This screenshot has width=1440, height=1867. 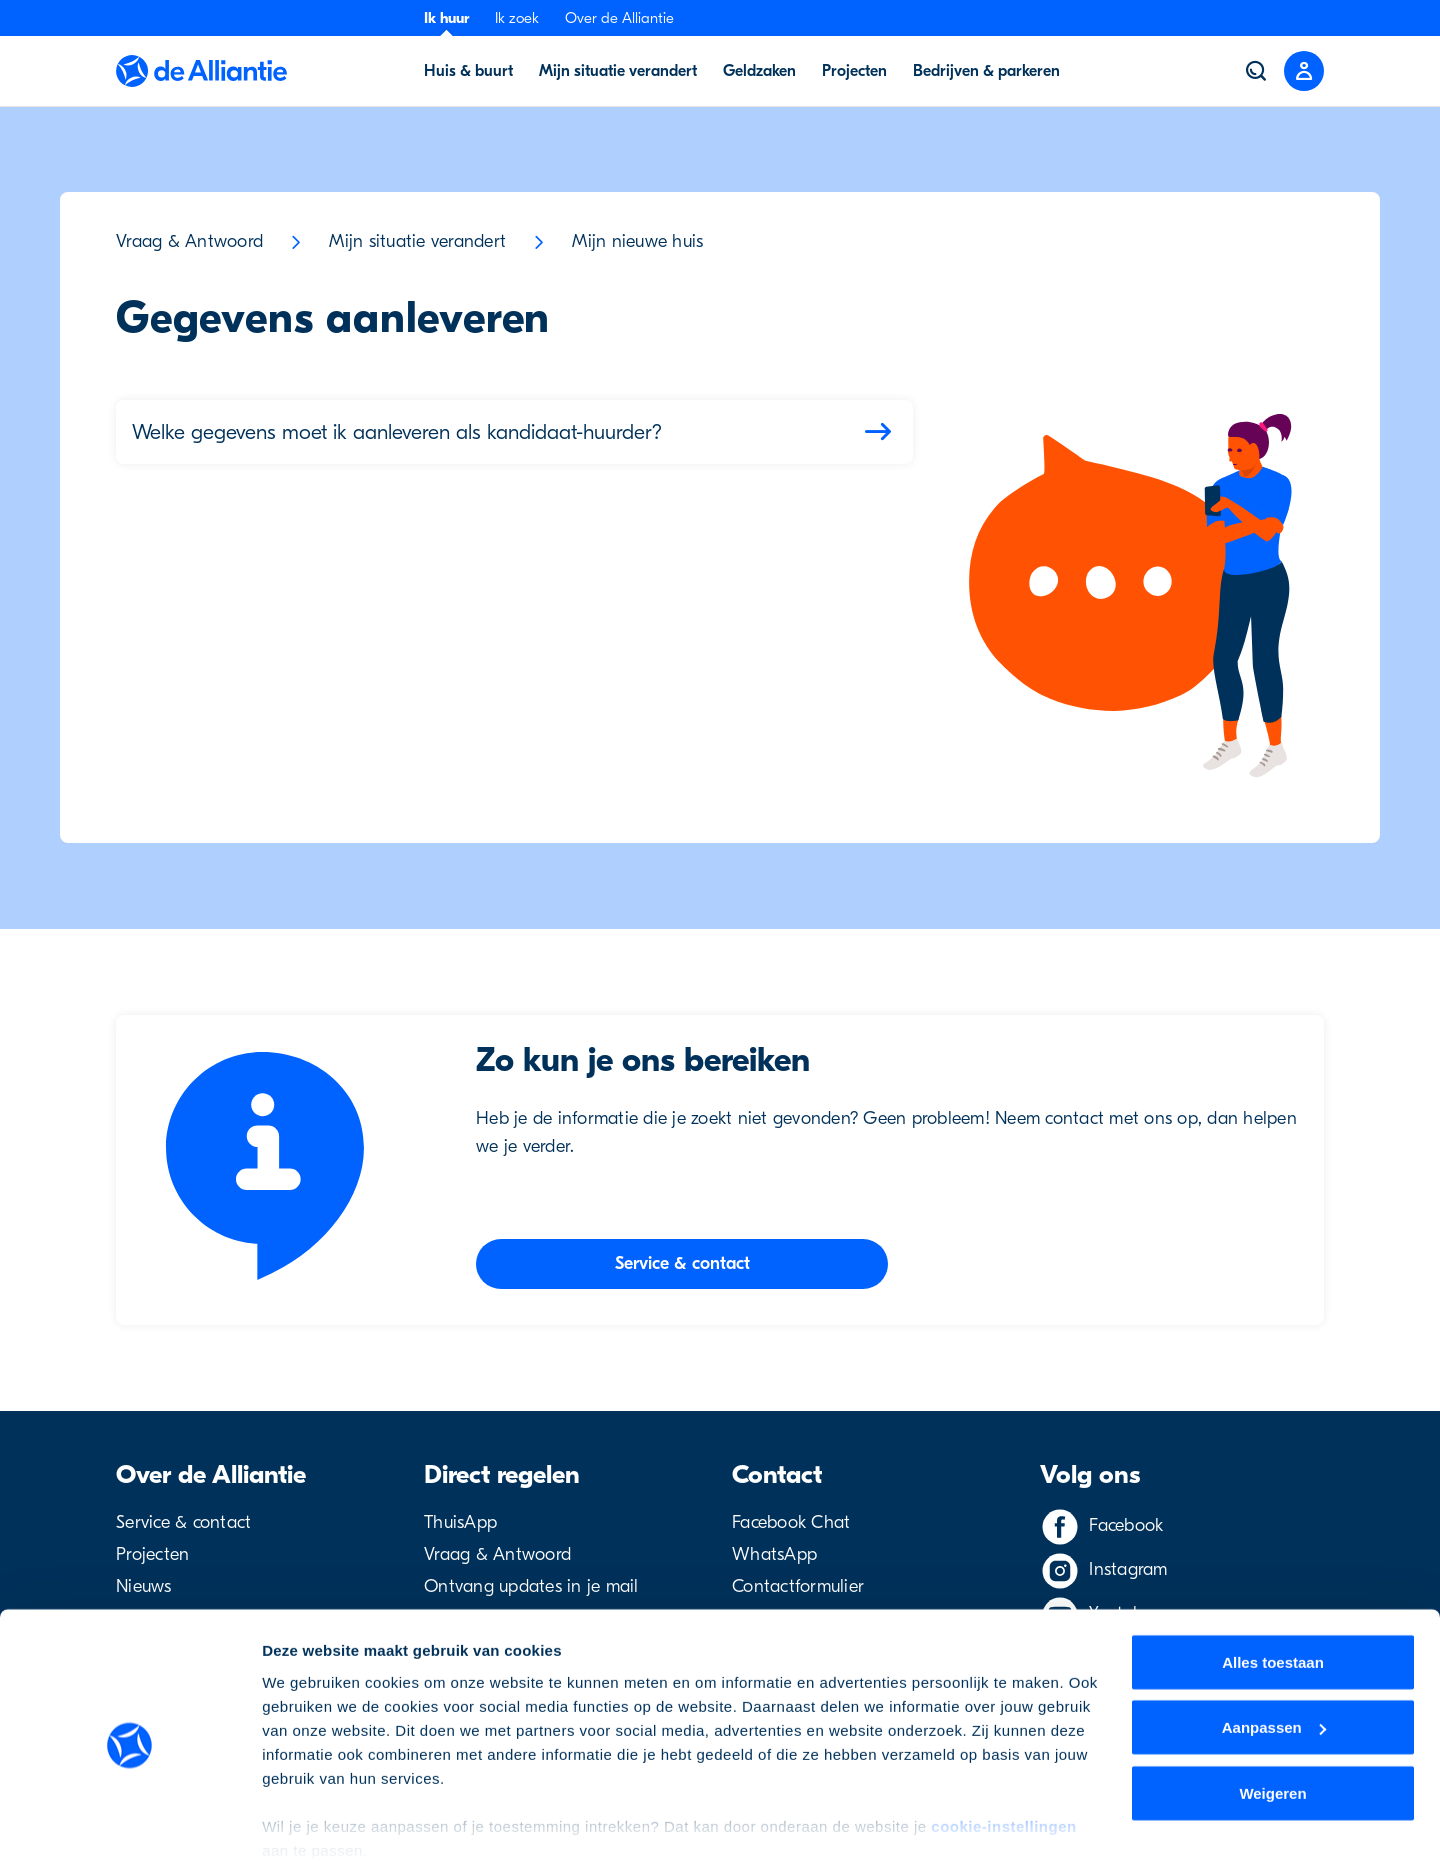 I want to click on ThuisApp, so click(x=460, y=1522).